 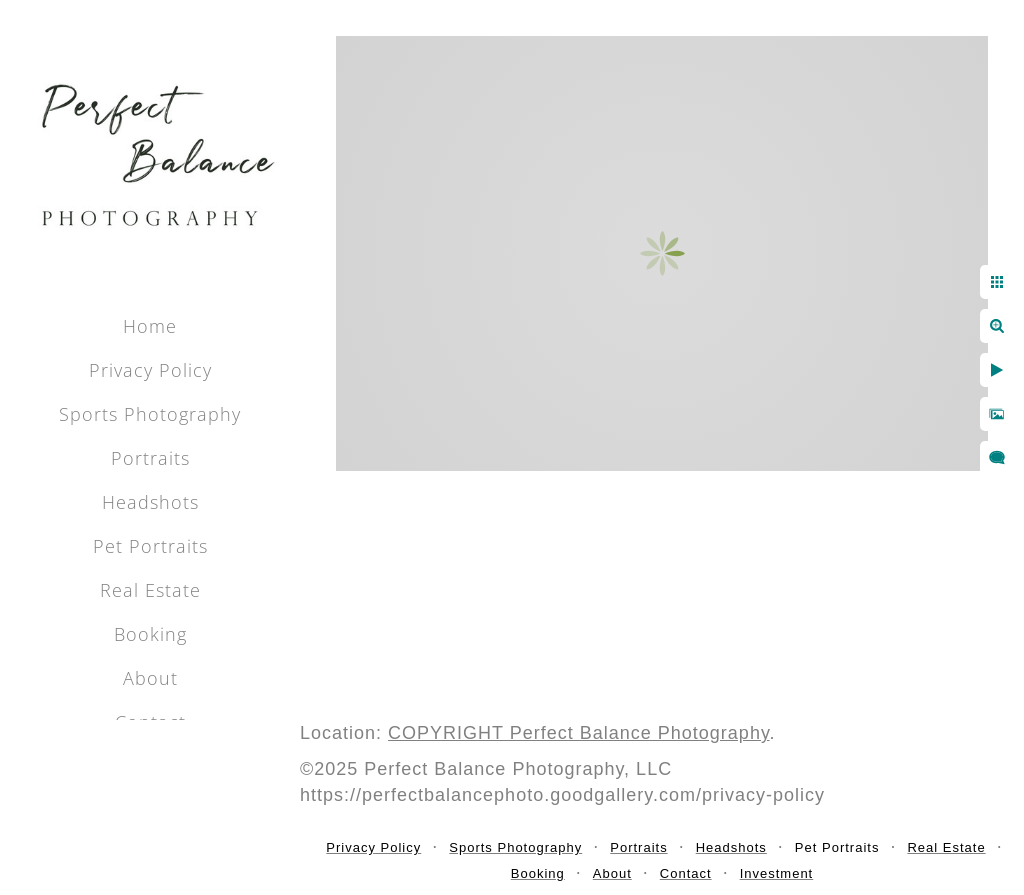 What do you see at coordinates (150, 414) in the screenshot?
I see `Sports Photography` at bounding box center [150, 414].